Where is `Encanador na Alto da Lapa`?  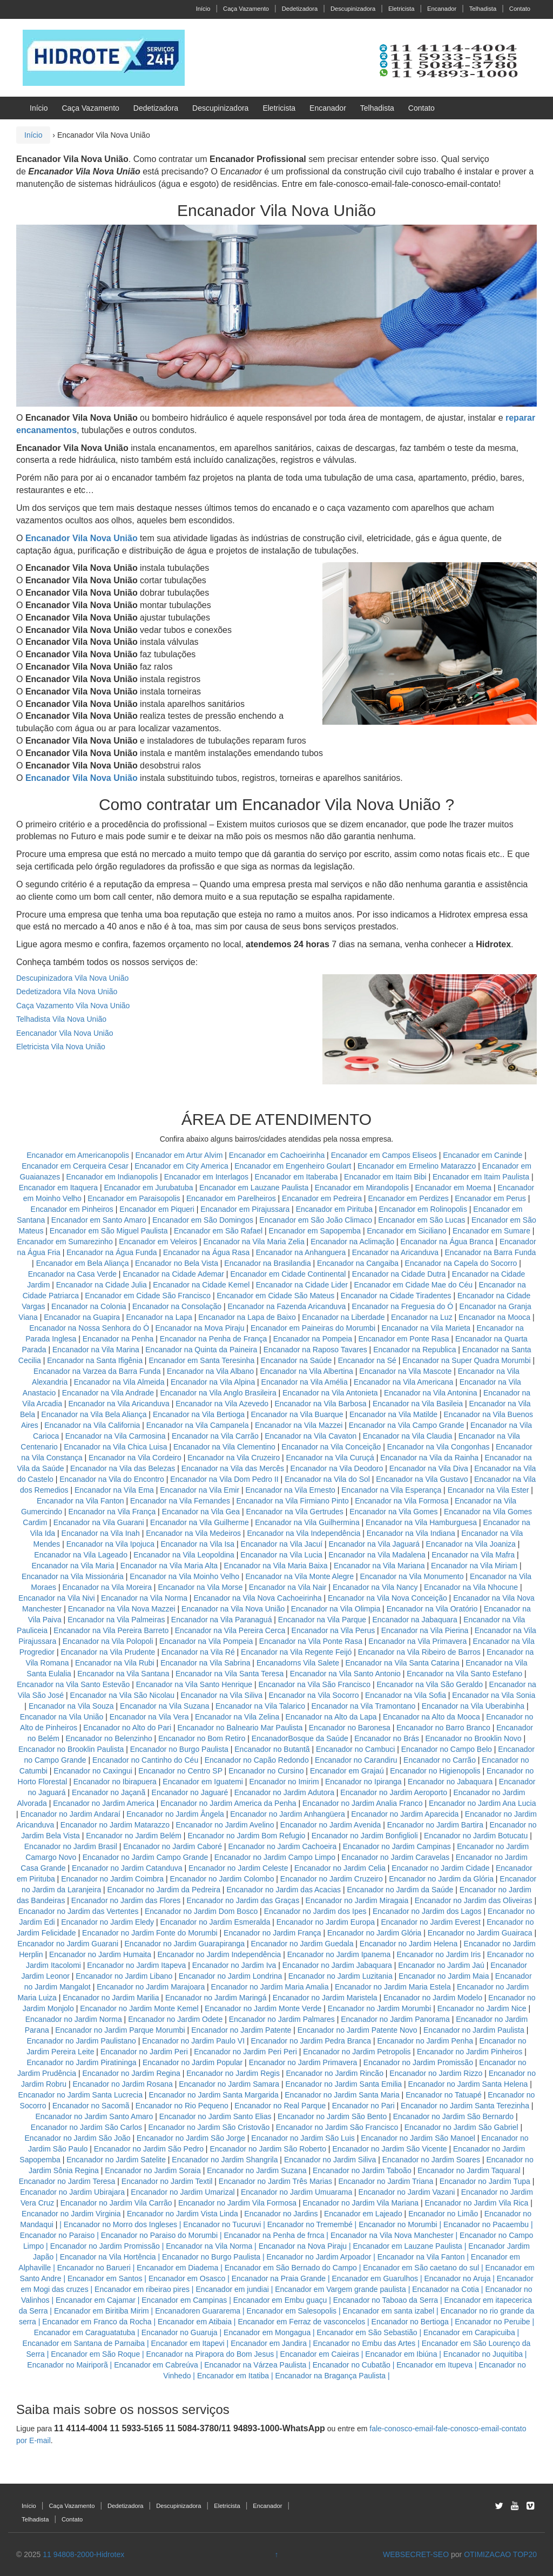 Encanador na Alto da Lapa is located at coordinates (331, 1716).